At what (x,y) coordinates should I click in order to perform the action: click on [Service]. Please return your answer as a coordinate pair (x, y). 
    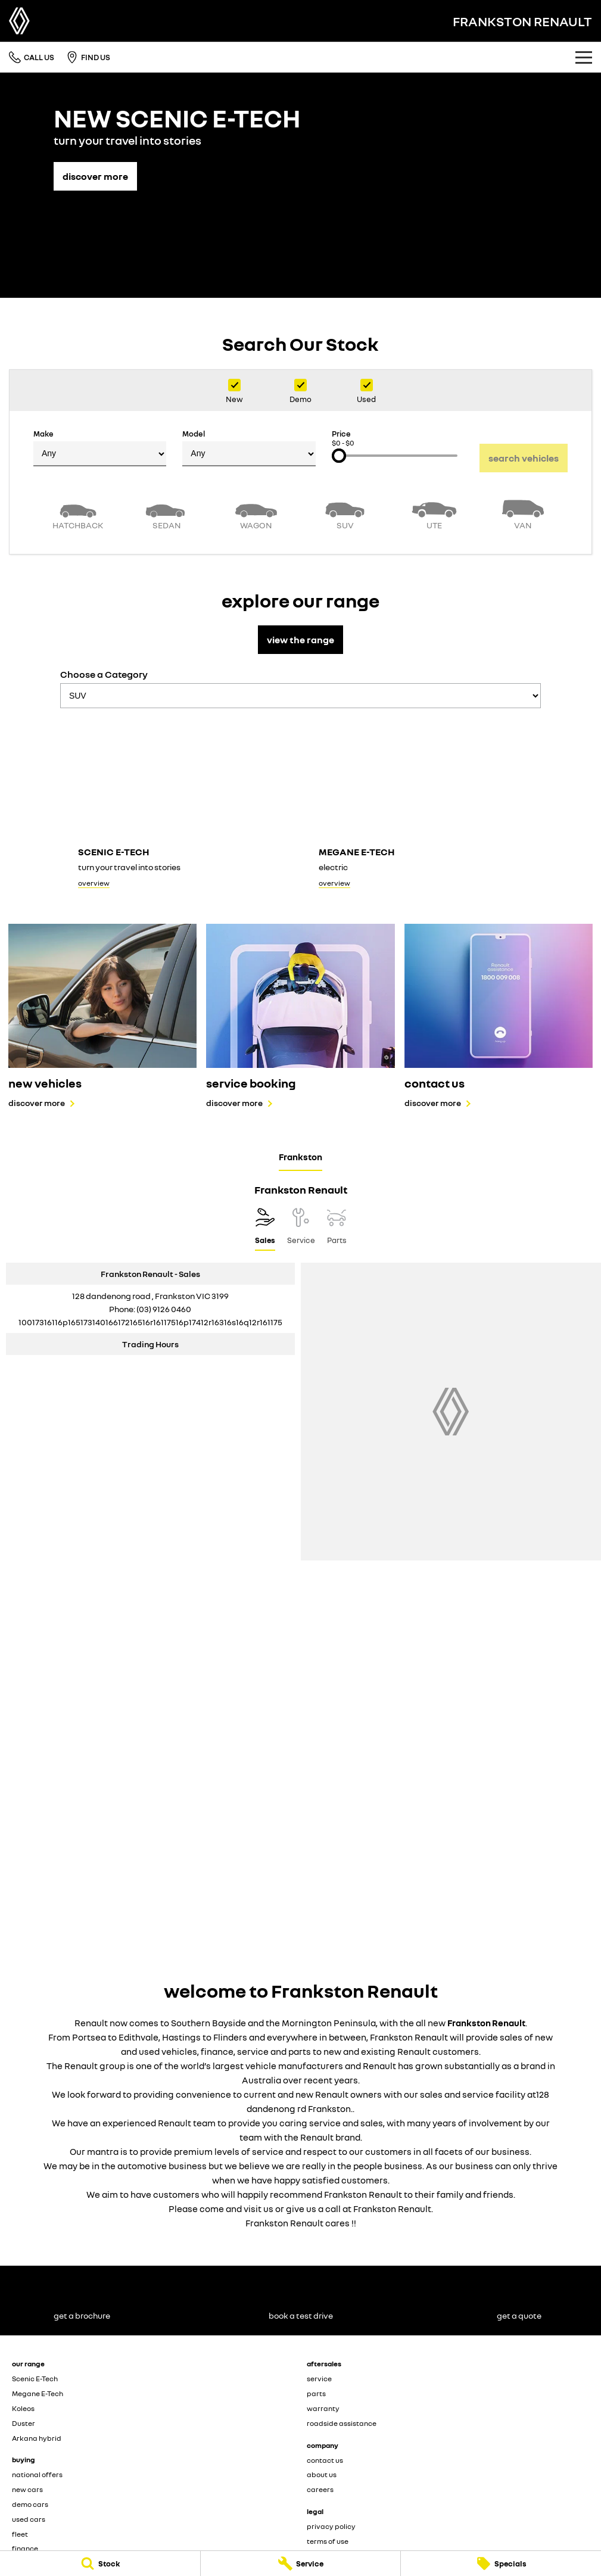
    Looking at the image, I should click on (301, 2563).